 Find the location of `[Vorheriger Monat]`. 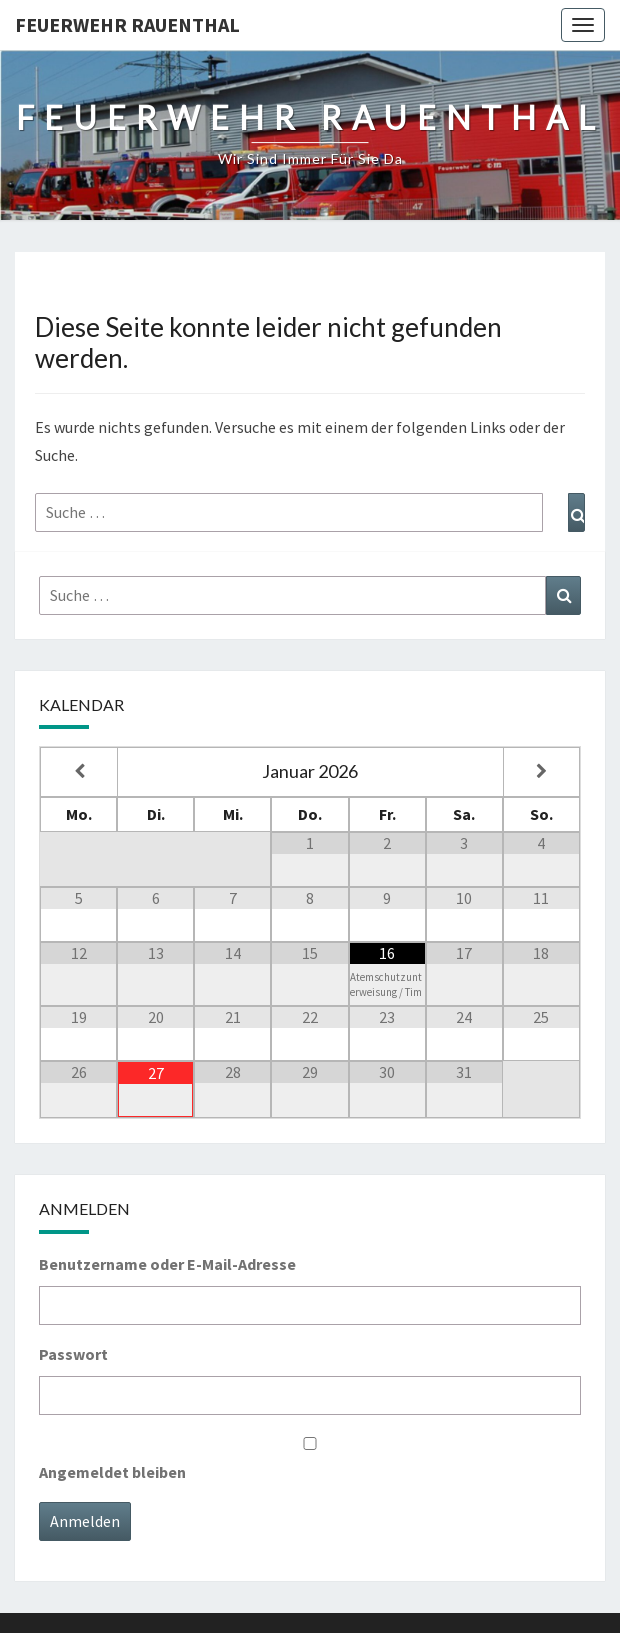

[Vorheriger Monat] is located at coordinates (79, 771).